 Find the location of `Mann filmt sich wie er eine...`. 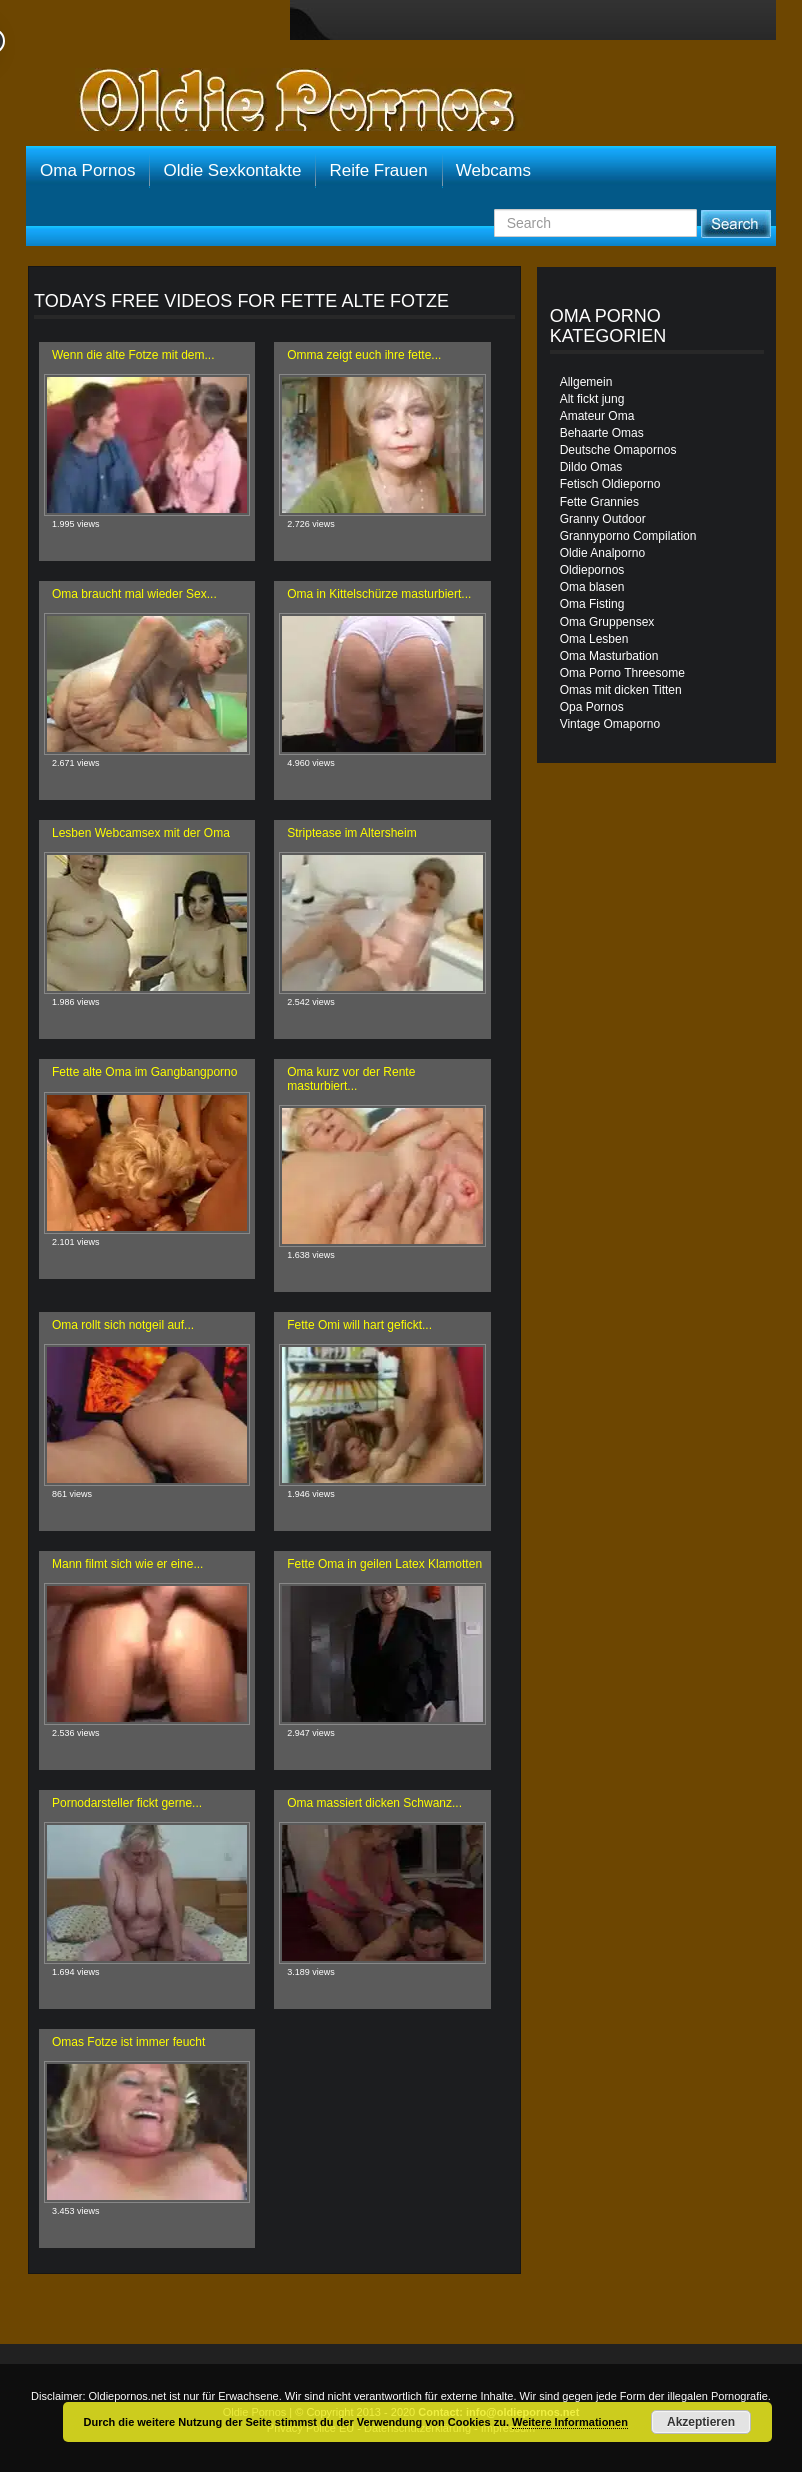

Mann filmt sich wie er eine... is located at coordinates (127, 1564).